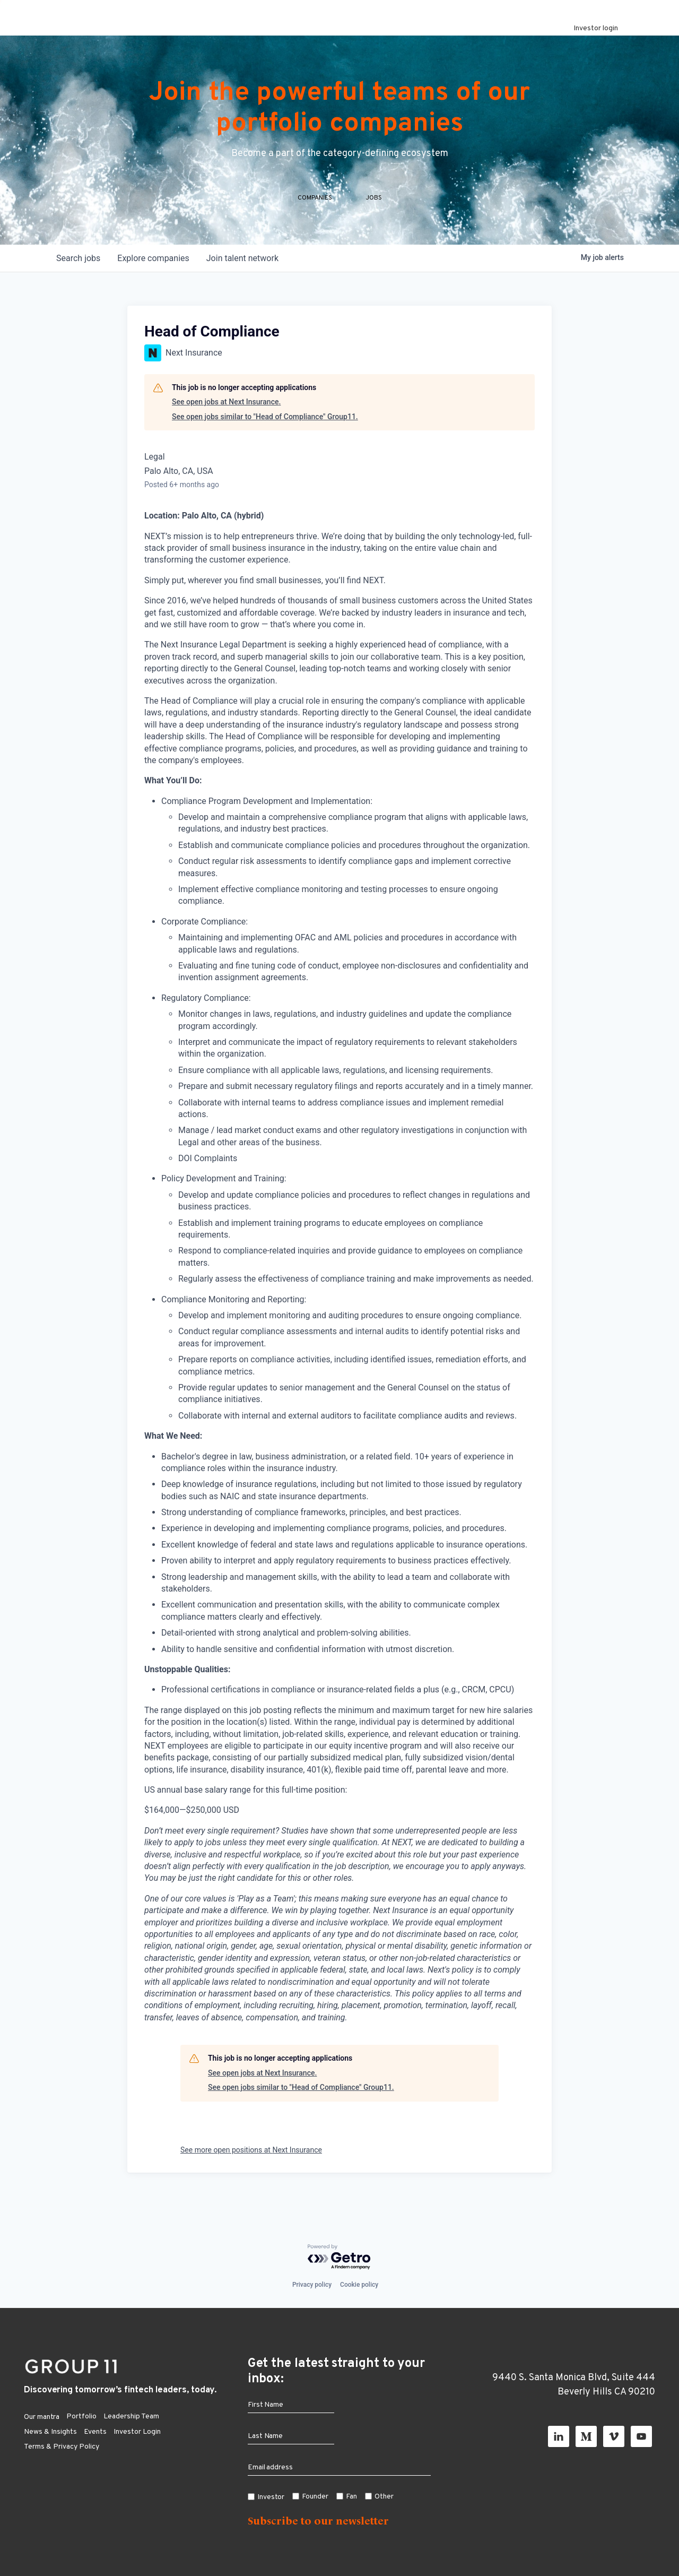 The width and height of the screenshot is (679, 2576). Describe the element at coordinates (315, 2496) in the screenshot. I see `Founder` at that location.